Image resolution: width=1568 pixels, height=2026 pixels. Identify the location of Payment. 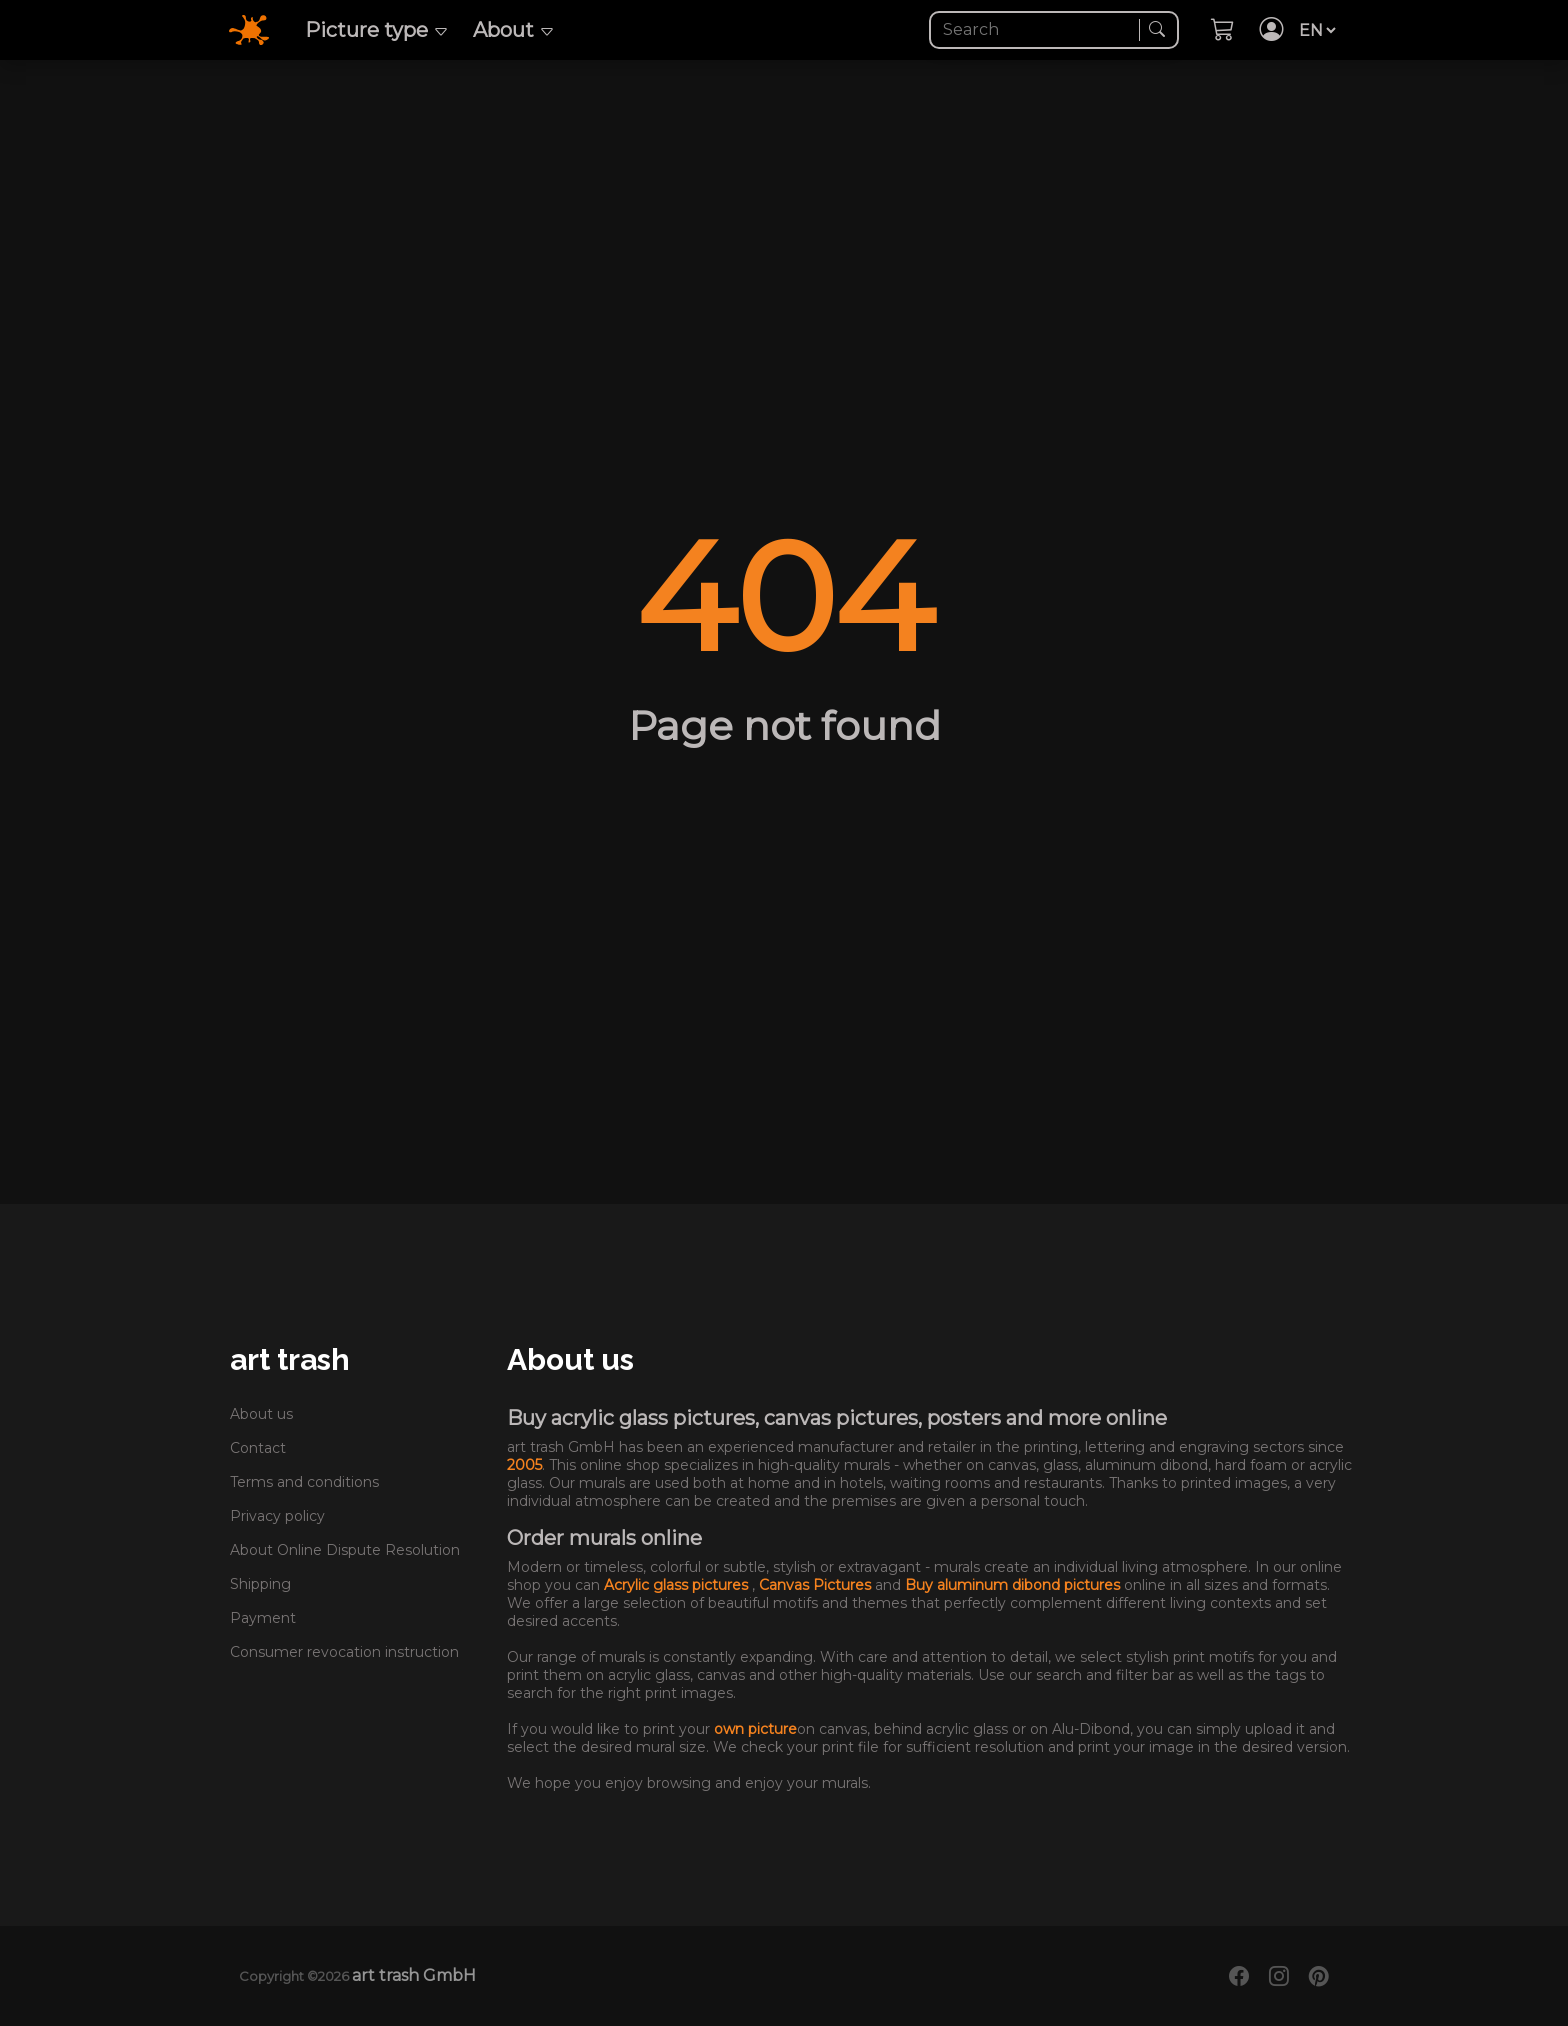
(263, 1618).